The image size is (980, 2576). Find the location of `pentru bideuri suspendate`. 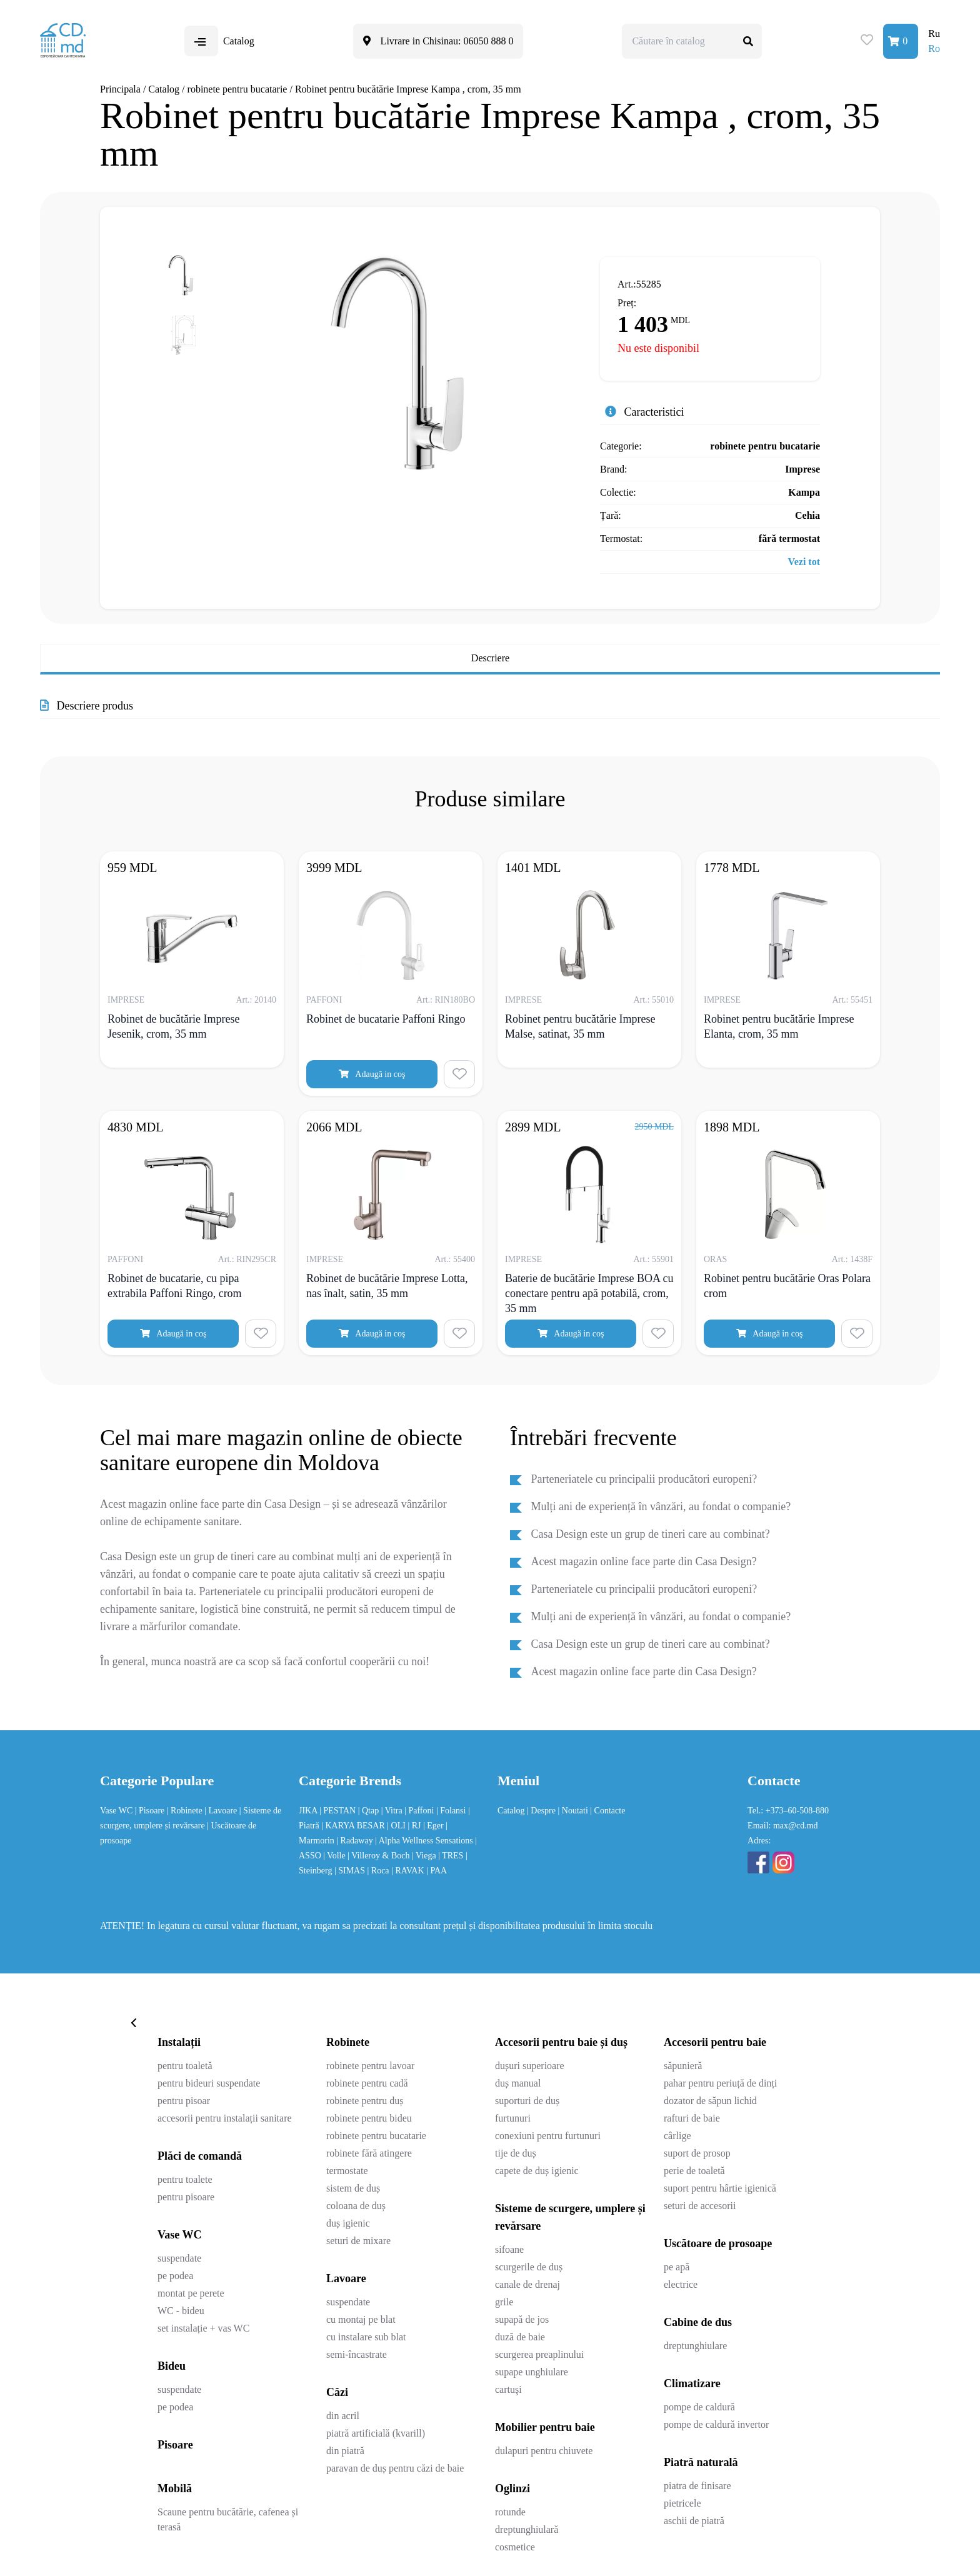

pentru bideuri suspendate is located at coordinates (209, 2083).